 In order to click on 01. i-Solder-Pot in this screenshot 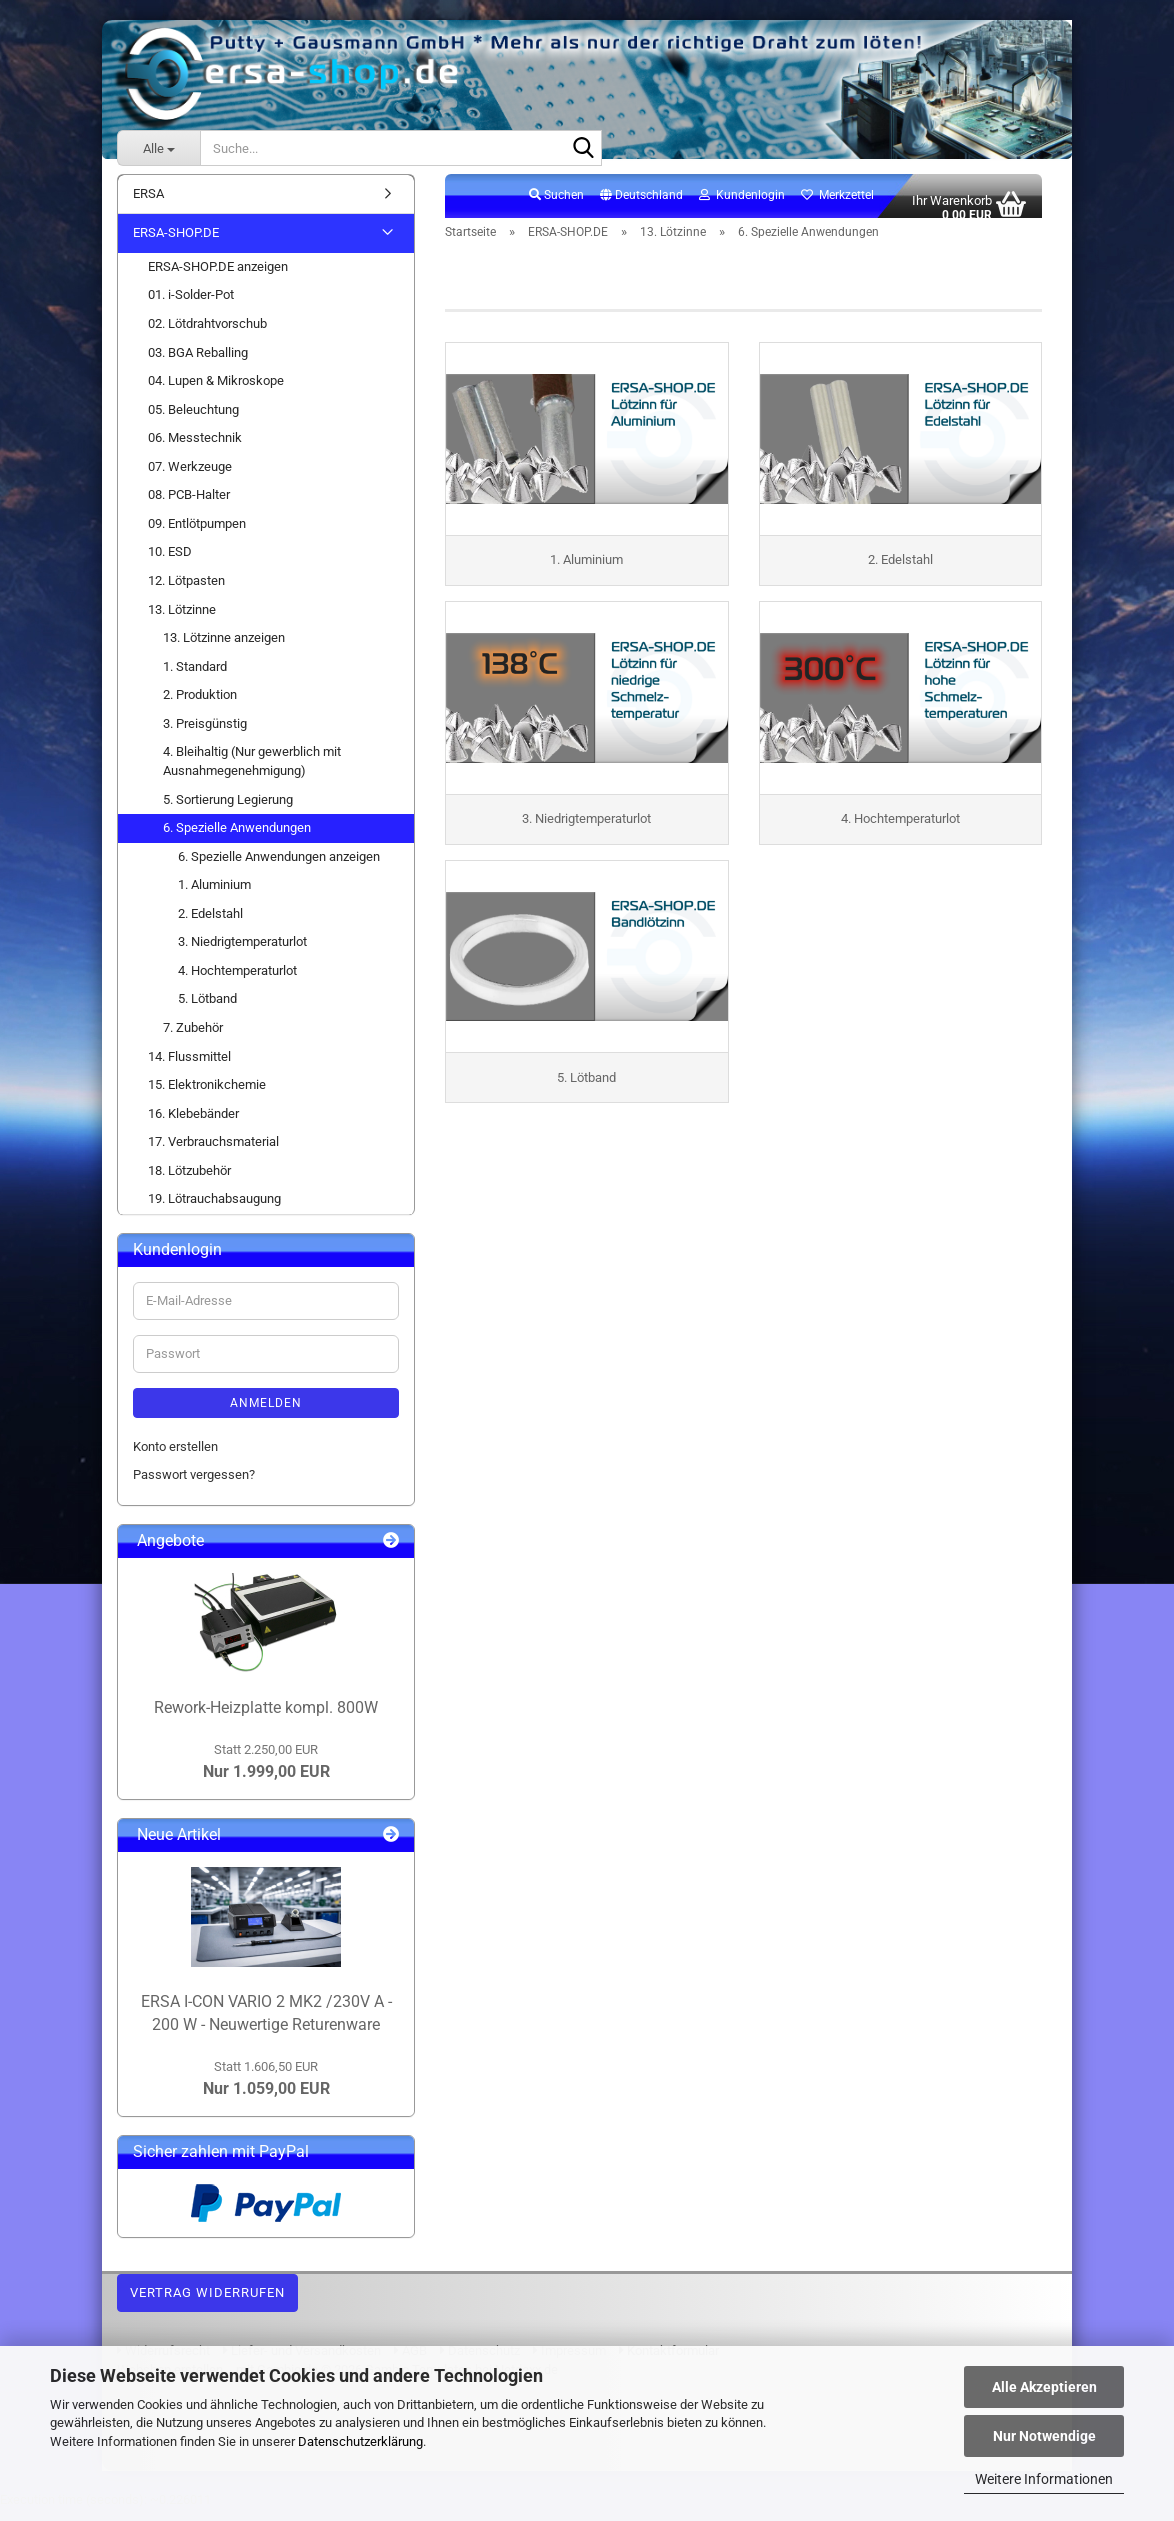, I will do `click(191, 306)`.